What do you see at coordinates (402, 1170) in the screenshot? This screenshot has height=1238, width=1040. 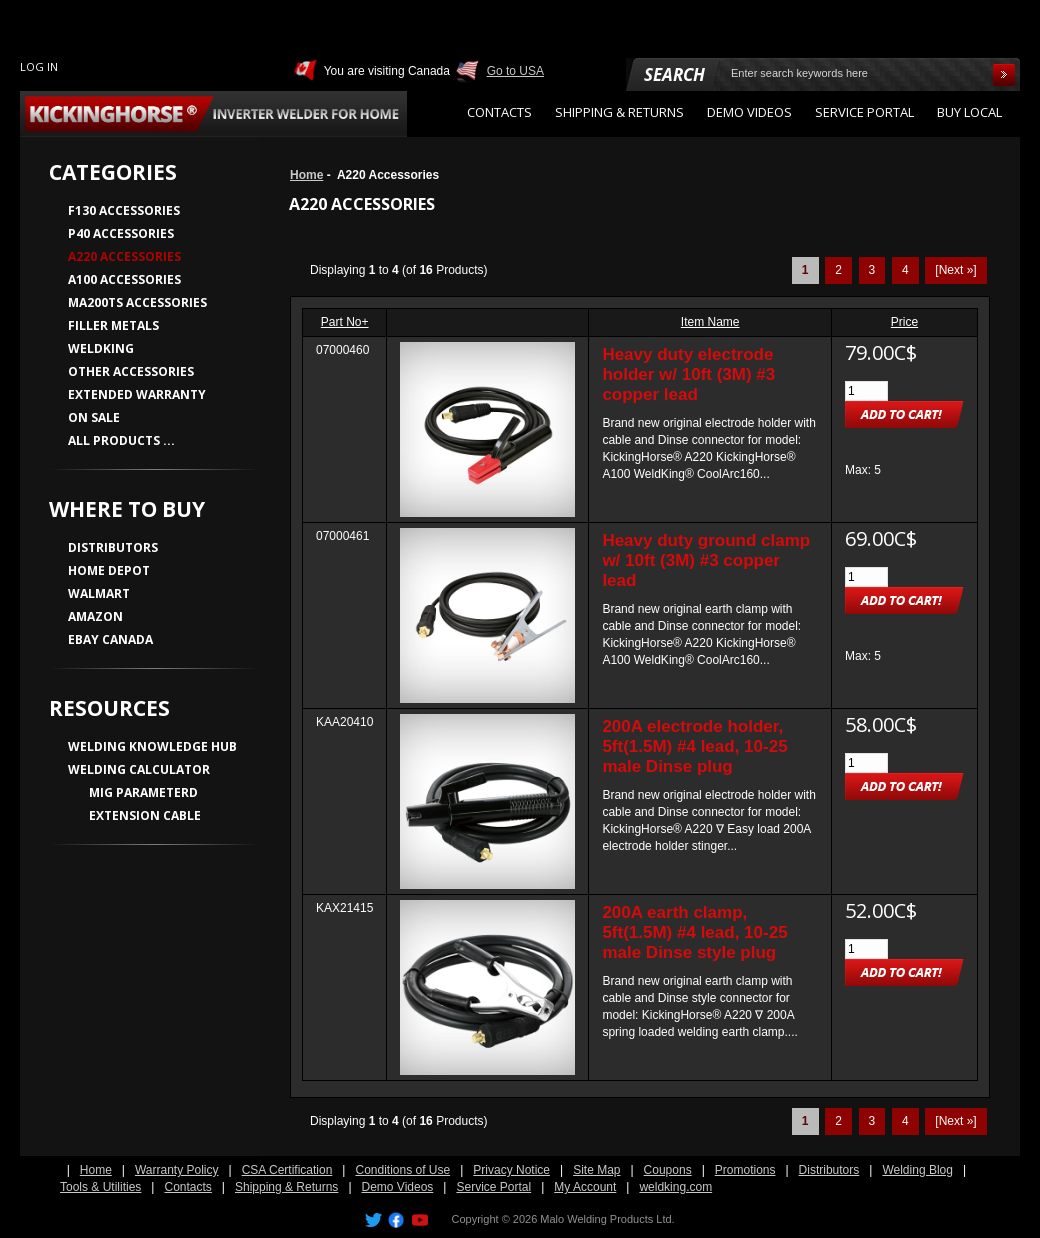 I see `Conditions of Use` at bounding box center [402, 1170].